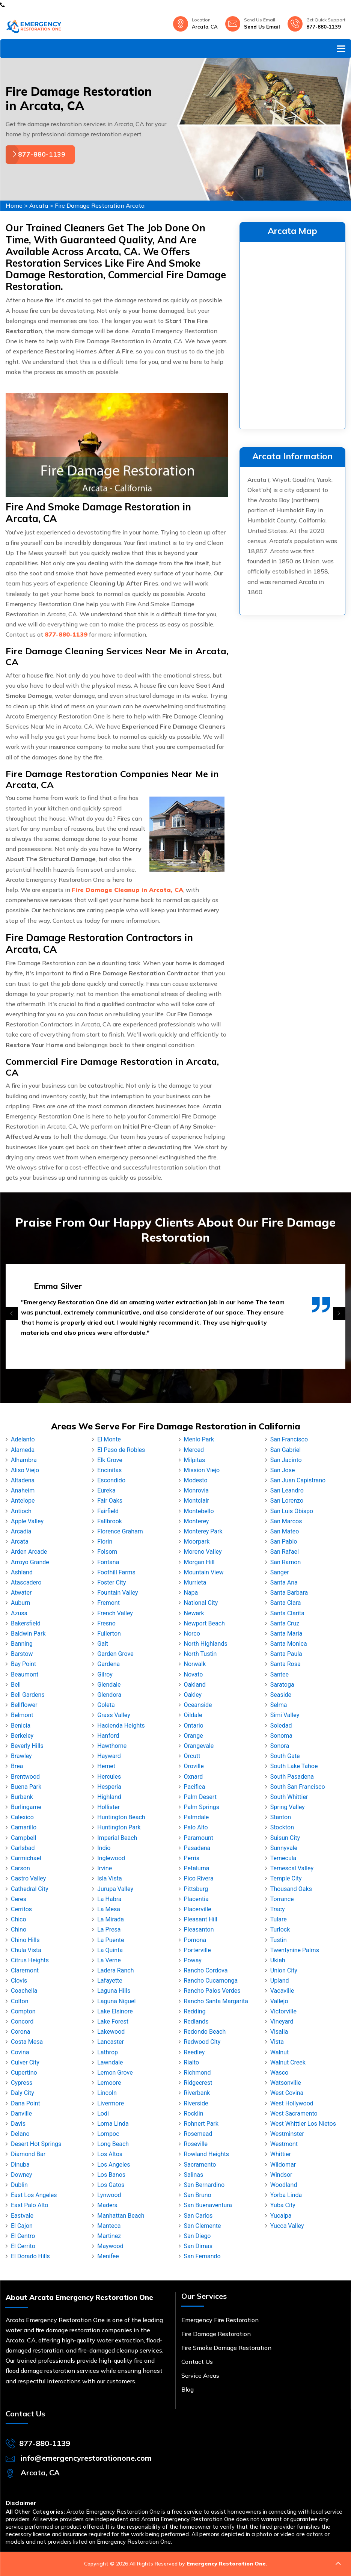 Image resolution: width=351 pixels, height=2576 pixels. Describe the element at coordinates (29, 1888) in the screenshot. I see `Cathedral City` at that location.